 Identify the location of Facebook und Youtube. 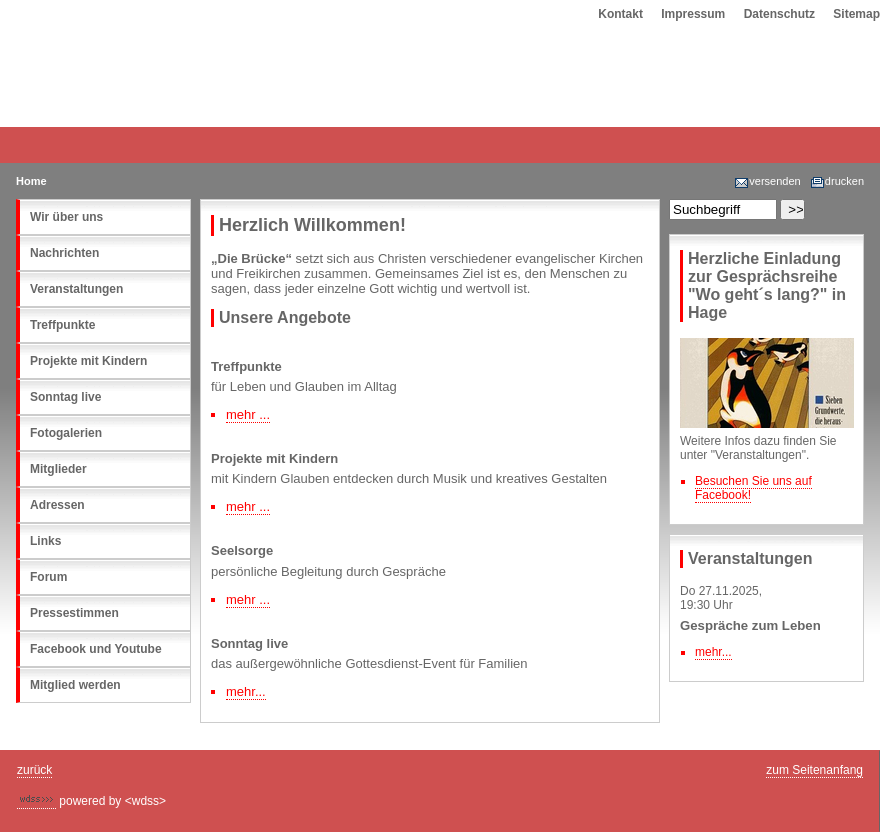
(96, 649).